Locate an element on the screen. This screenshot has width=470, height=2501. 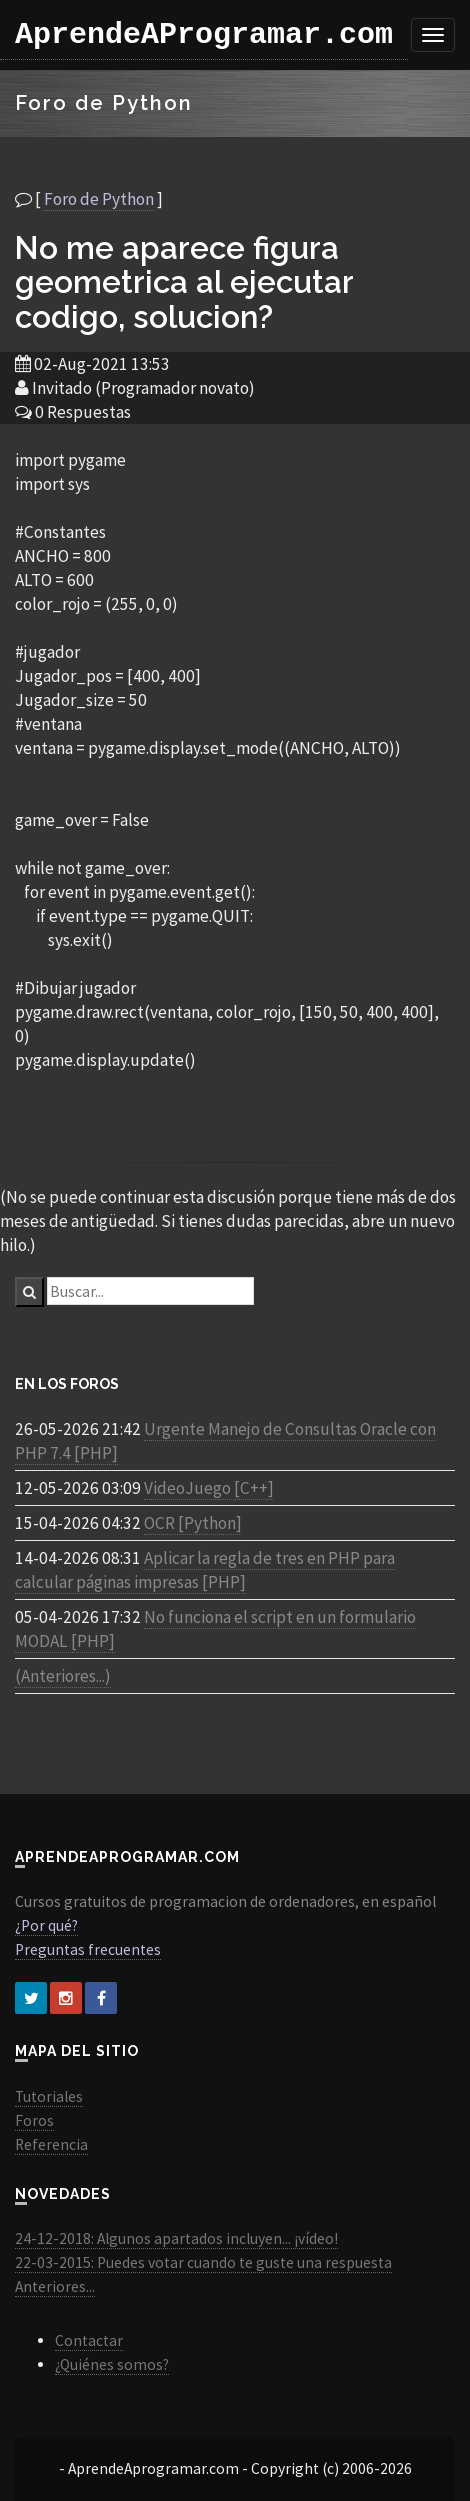
OCR [Python] is located at coordinates (193, 1523).